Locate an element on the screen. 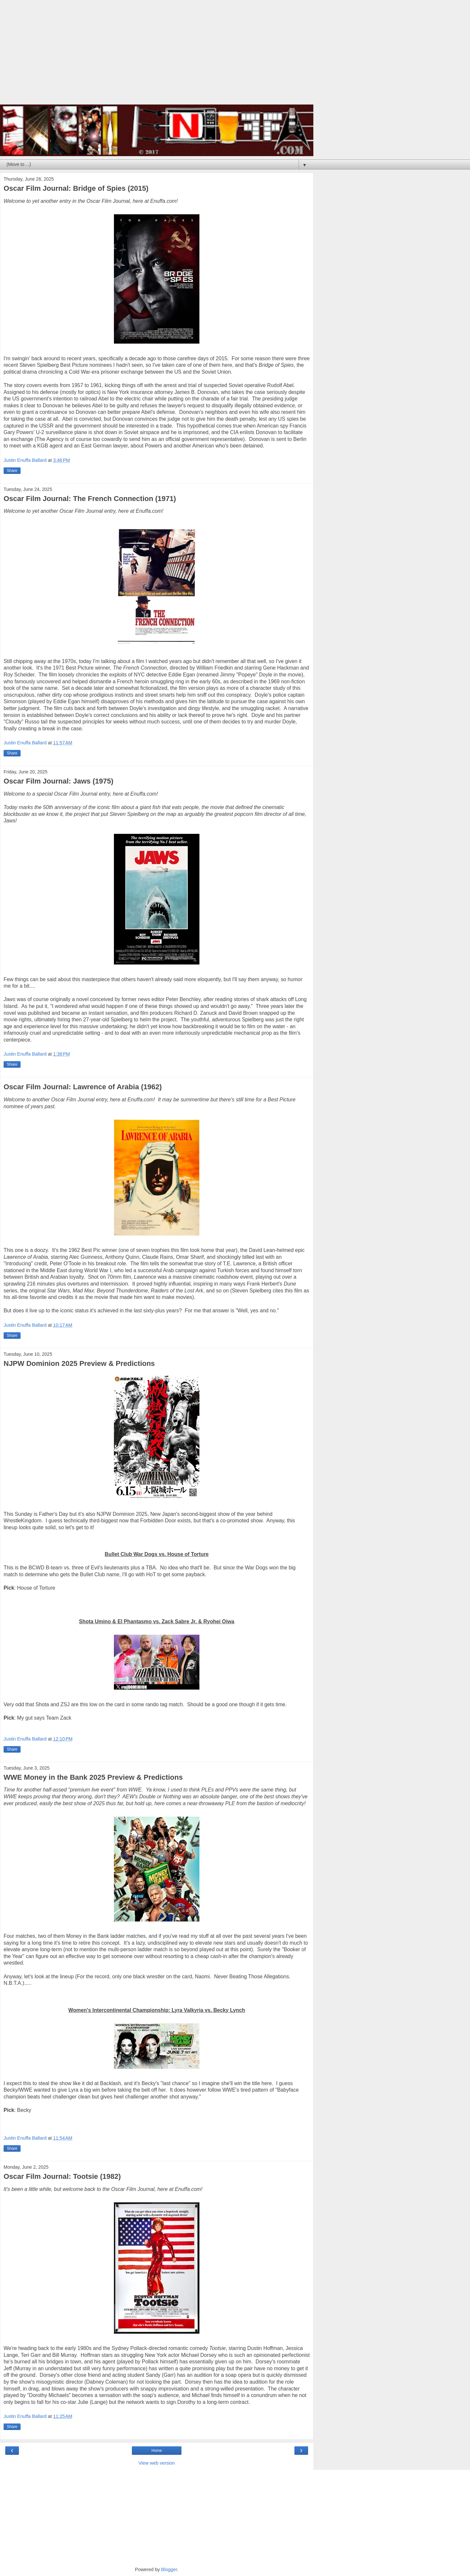  View web version is located at coordinates (156, 2463).